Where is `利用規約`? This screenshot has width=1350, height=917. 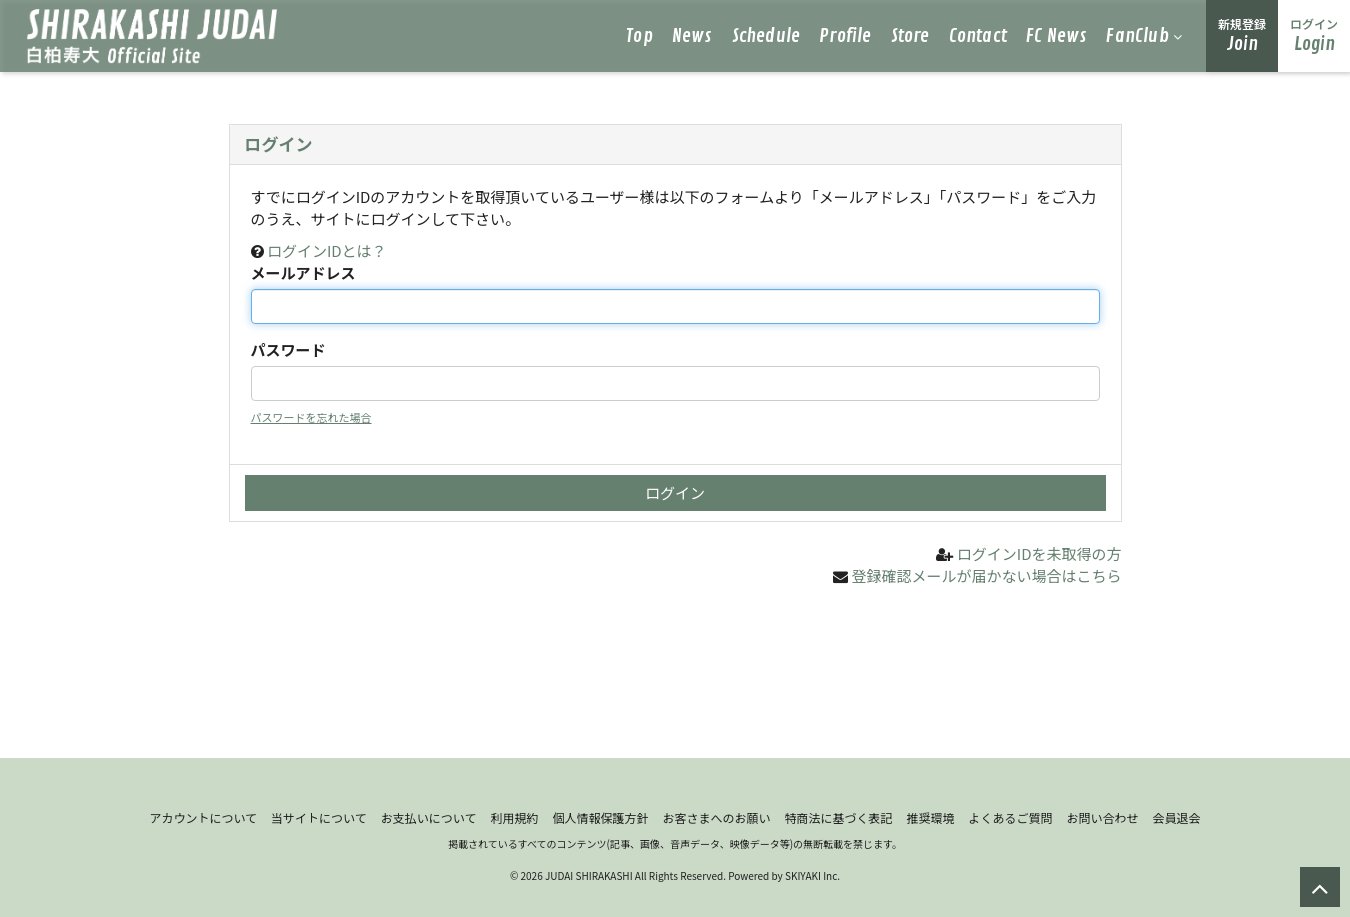
利用規約 is located at coordinates (514, 817).